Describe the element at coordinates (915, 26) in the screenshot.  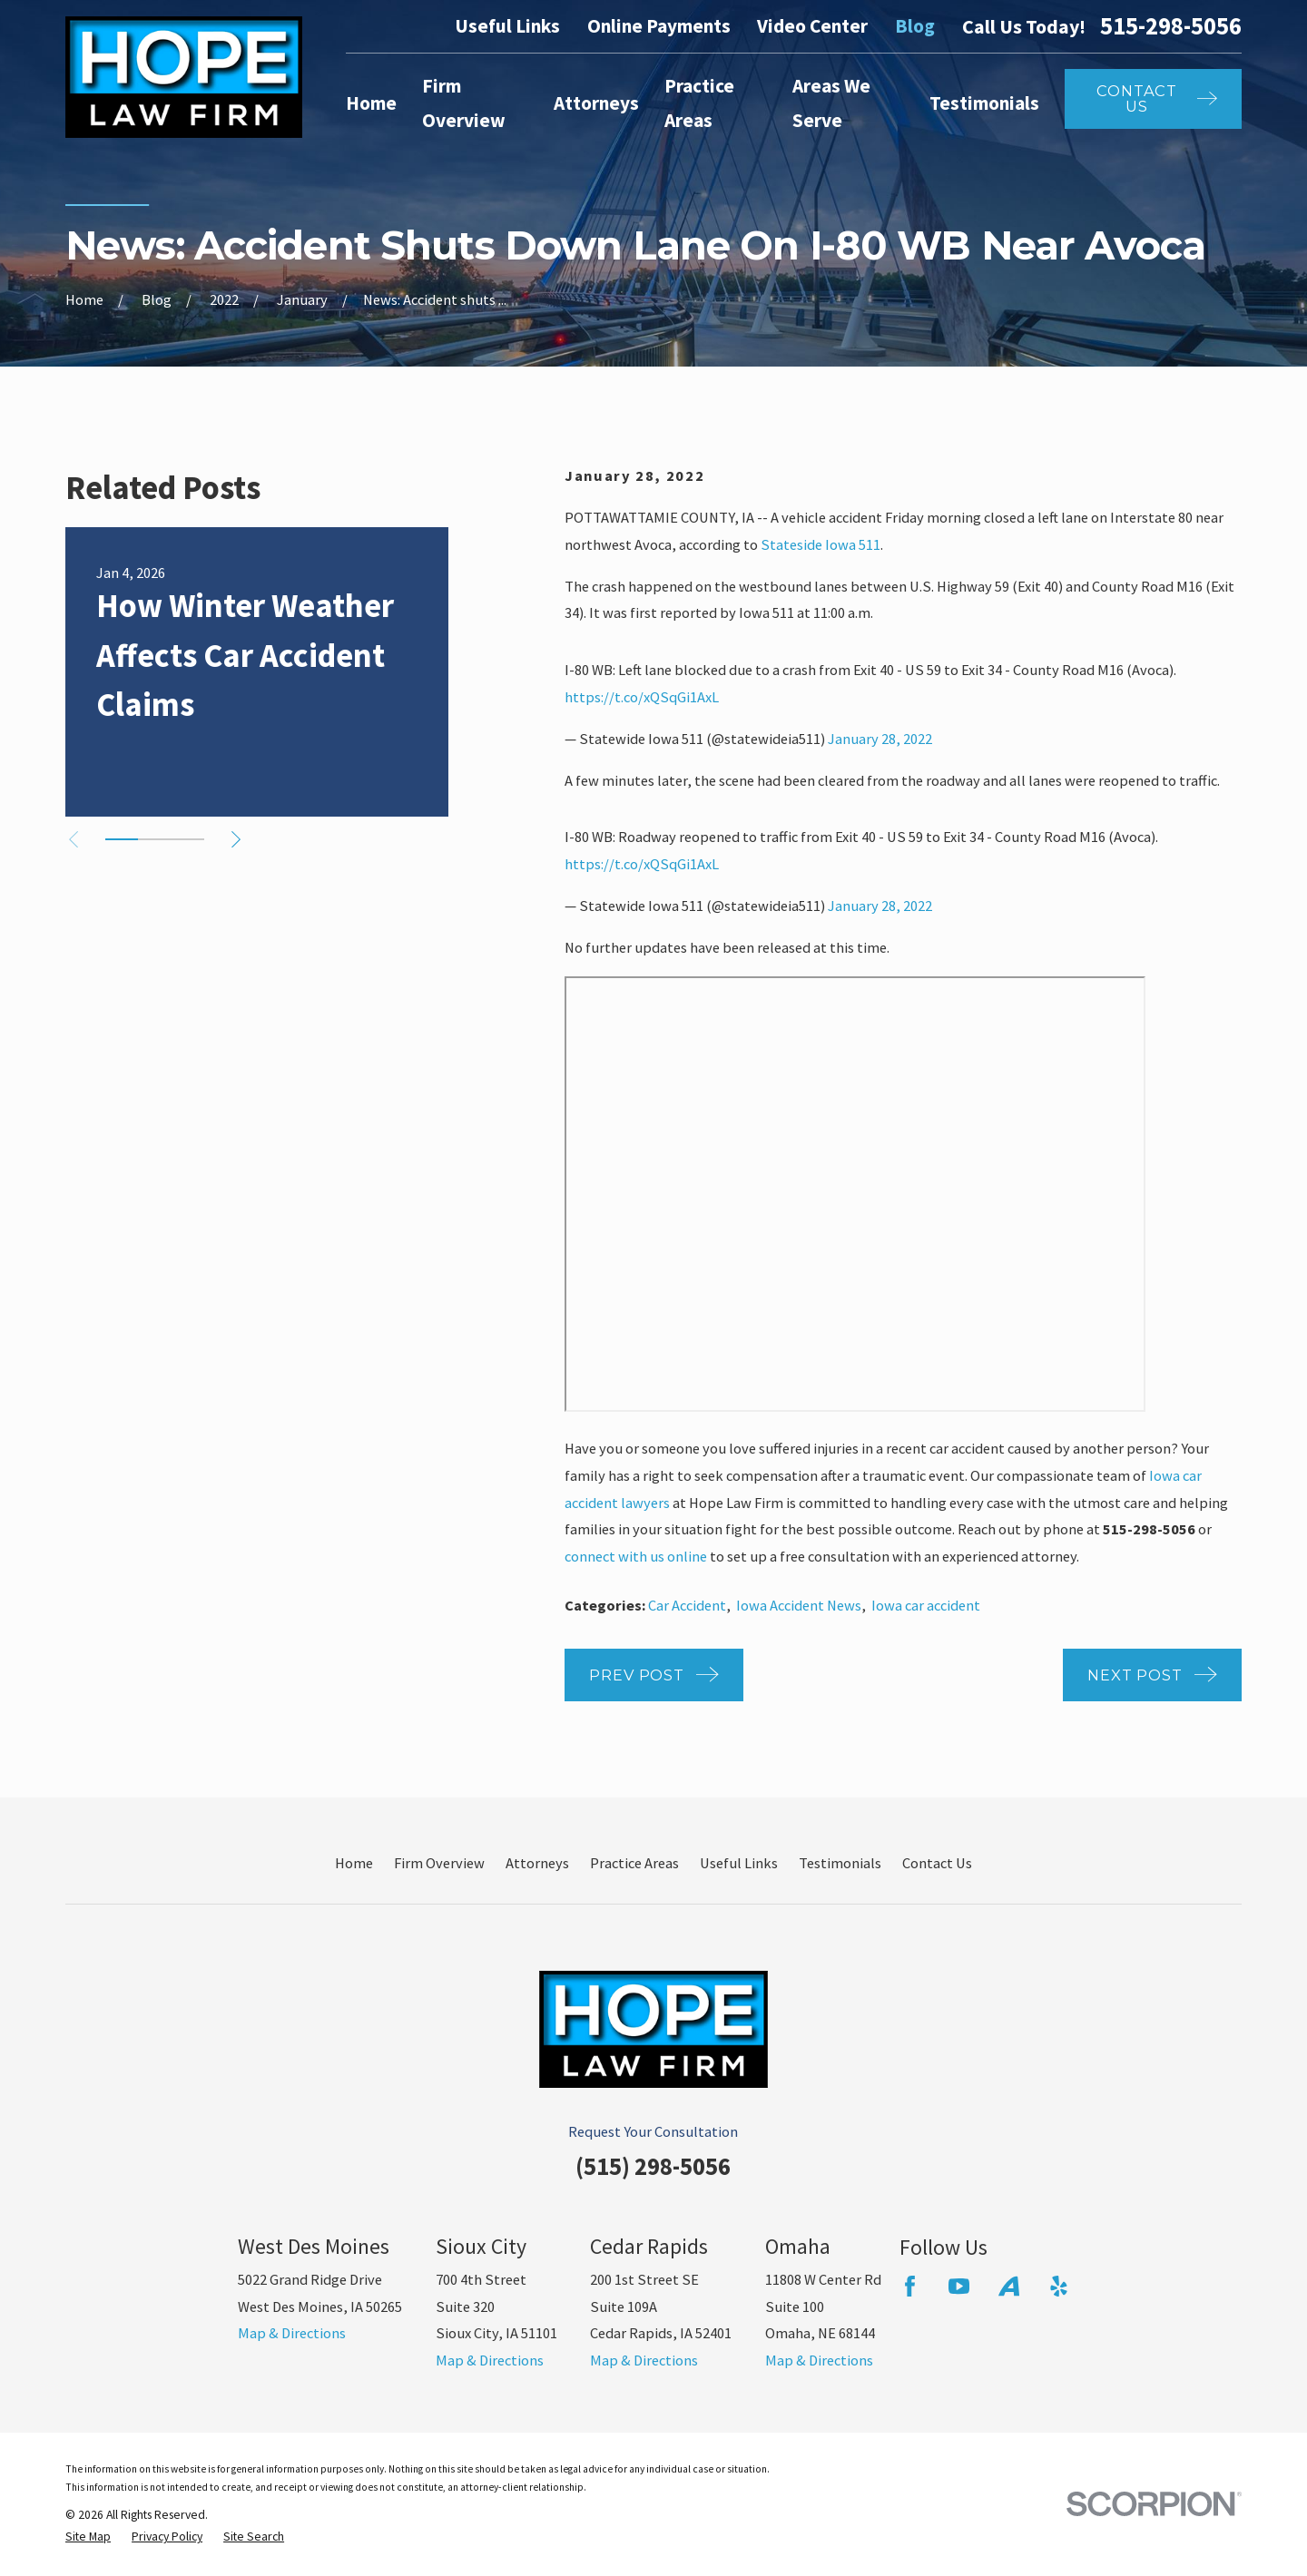
I see `Blog` at that location.